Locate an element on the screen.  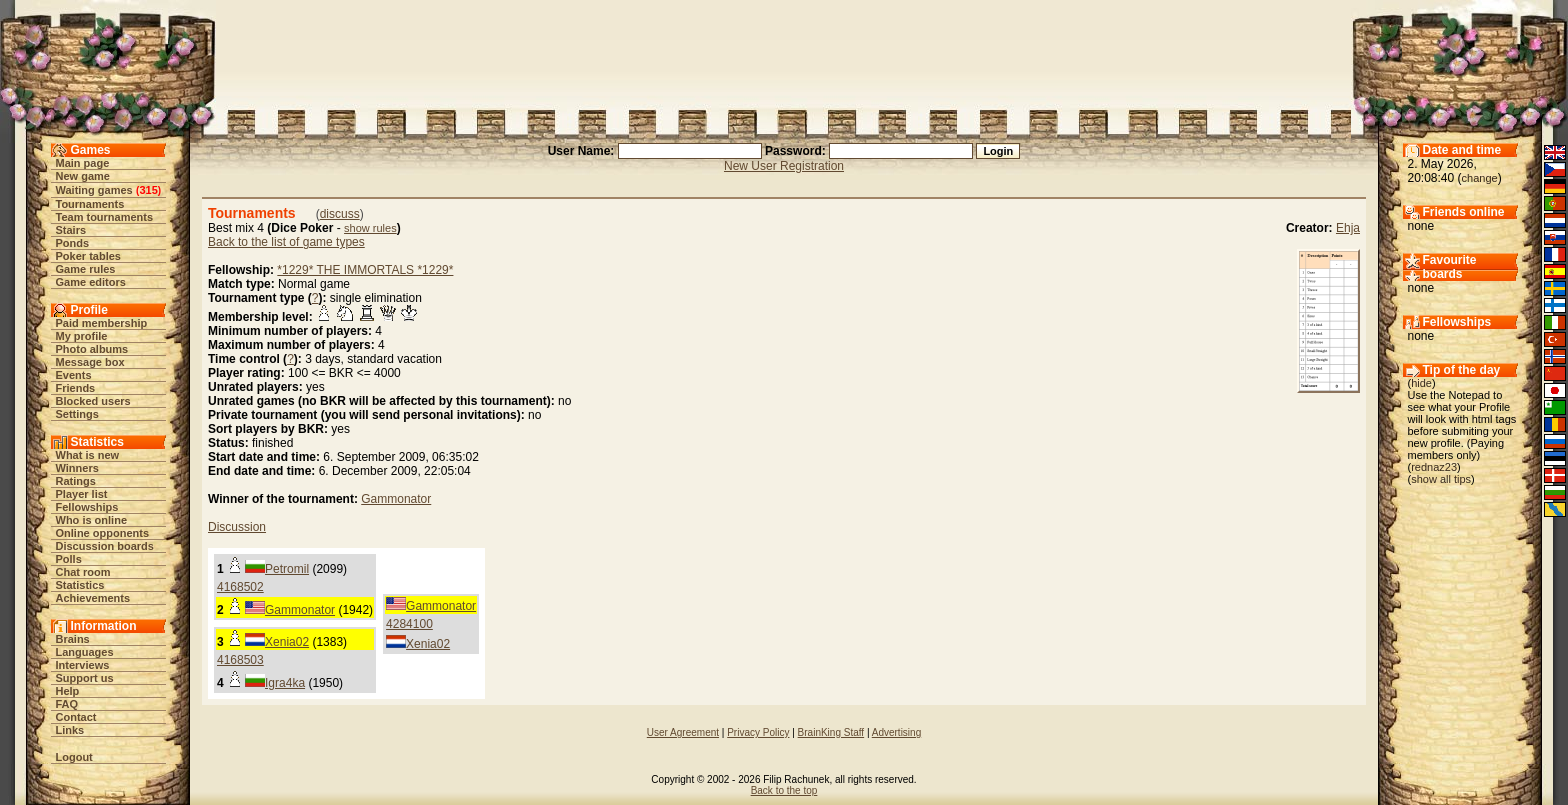
BrainKing Staff is located at coordinates (831, 732).